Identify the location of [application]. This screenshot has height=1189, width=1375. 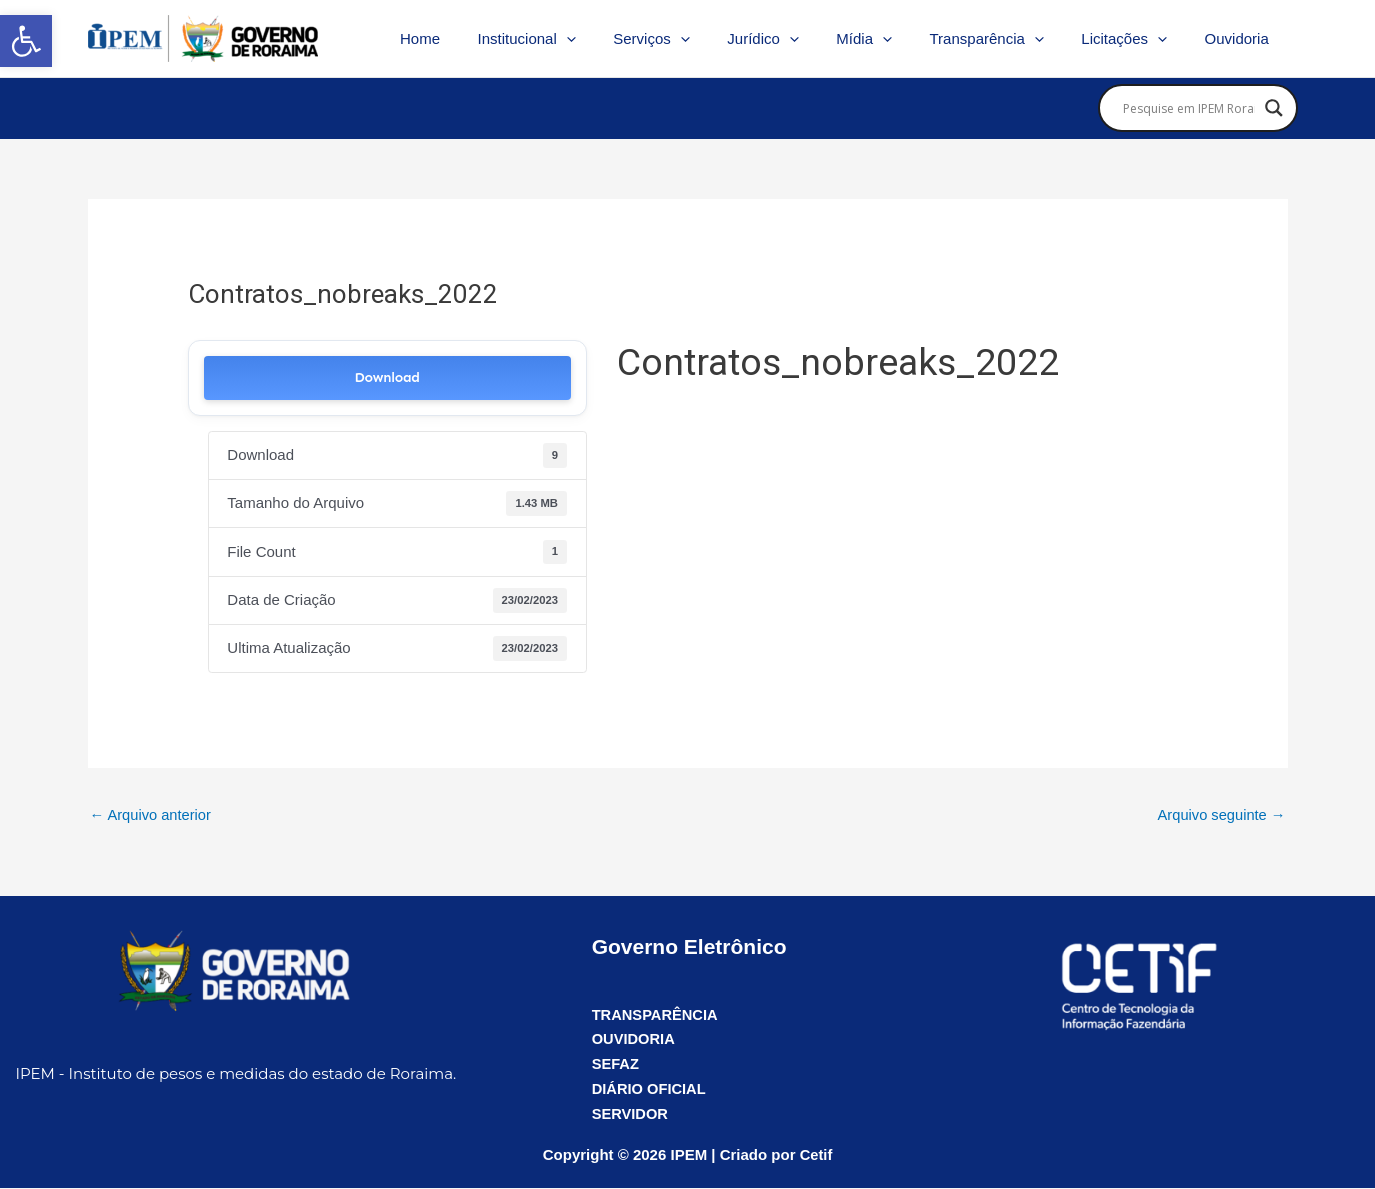
(615, 39).